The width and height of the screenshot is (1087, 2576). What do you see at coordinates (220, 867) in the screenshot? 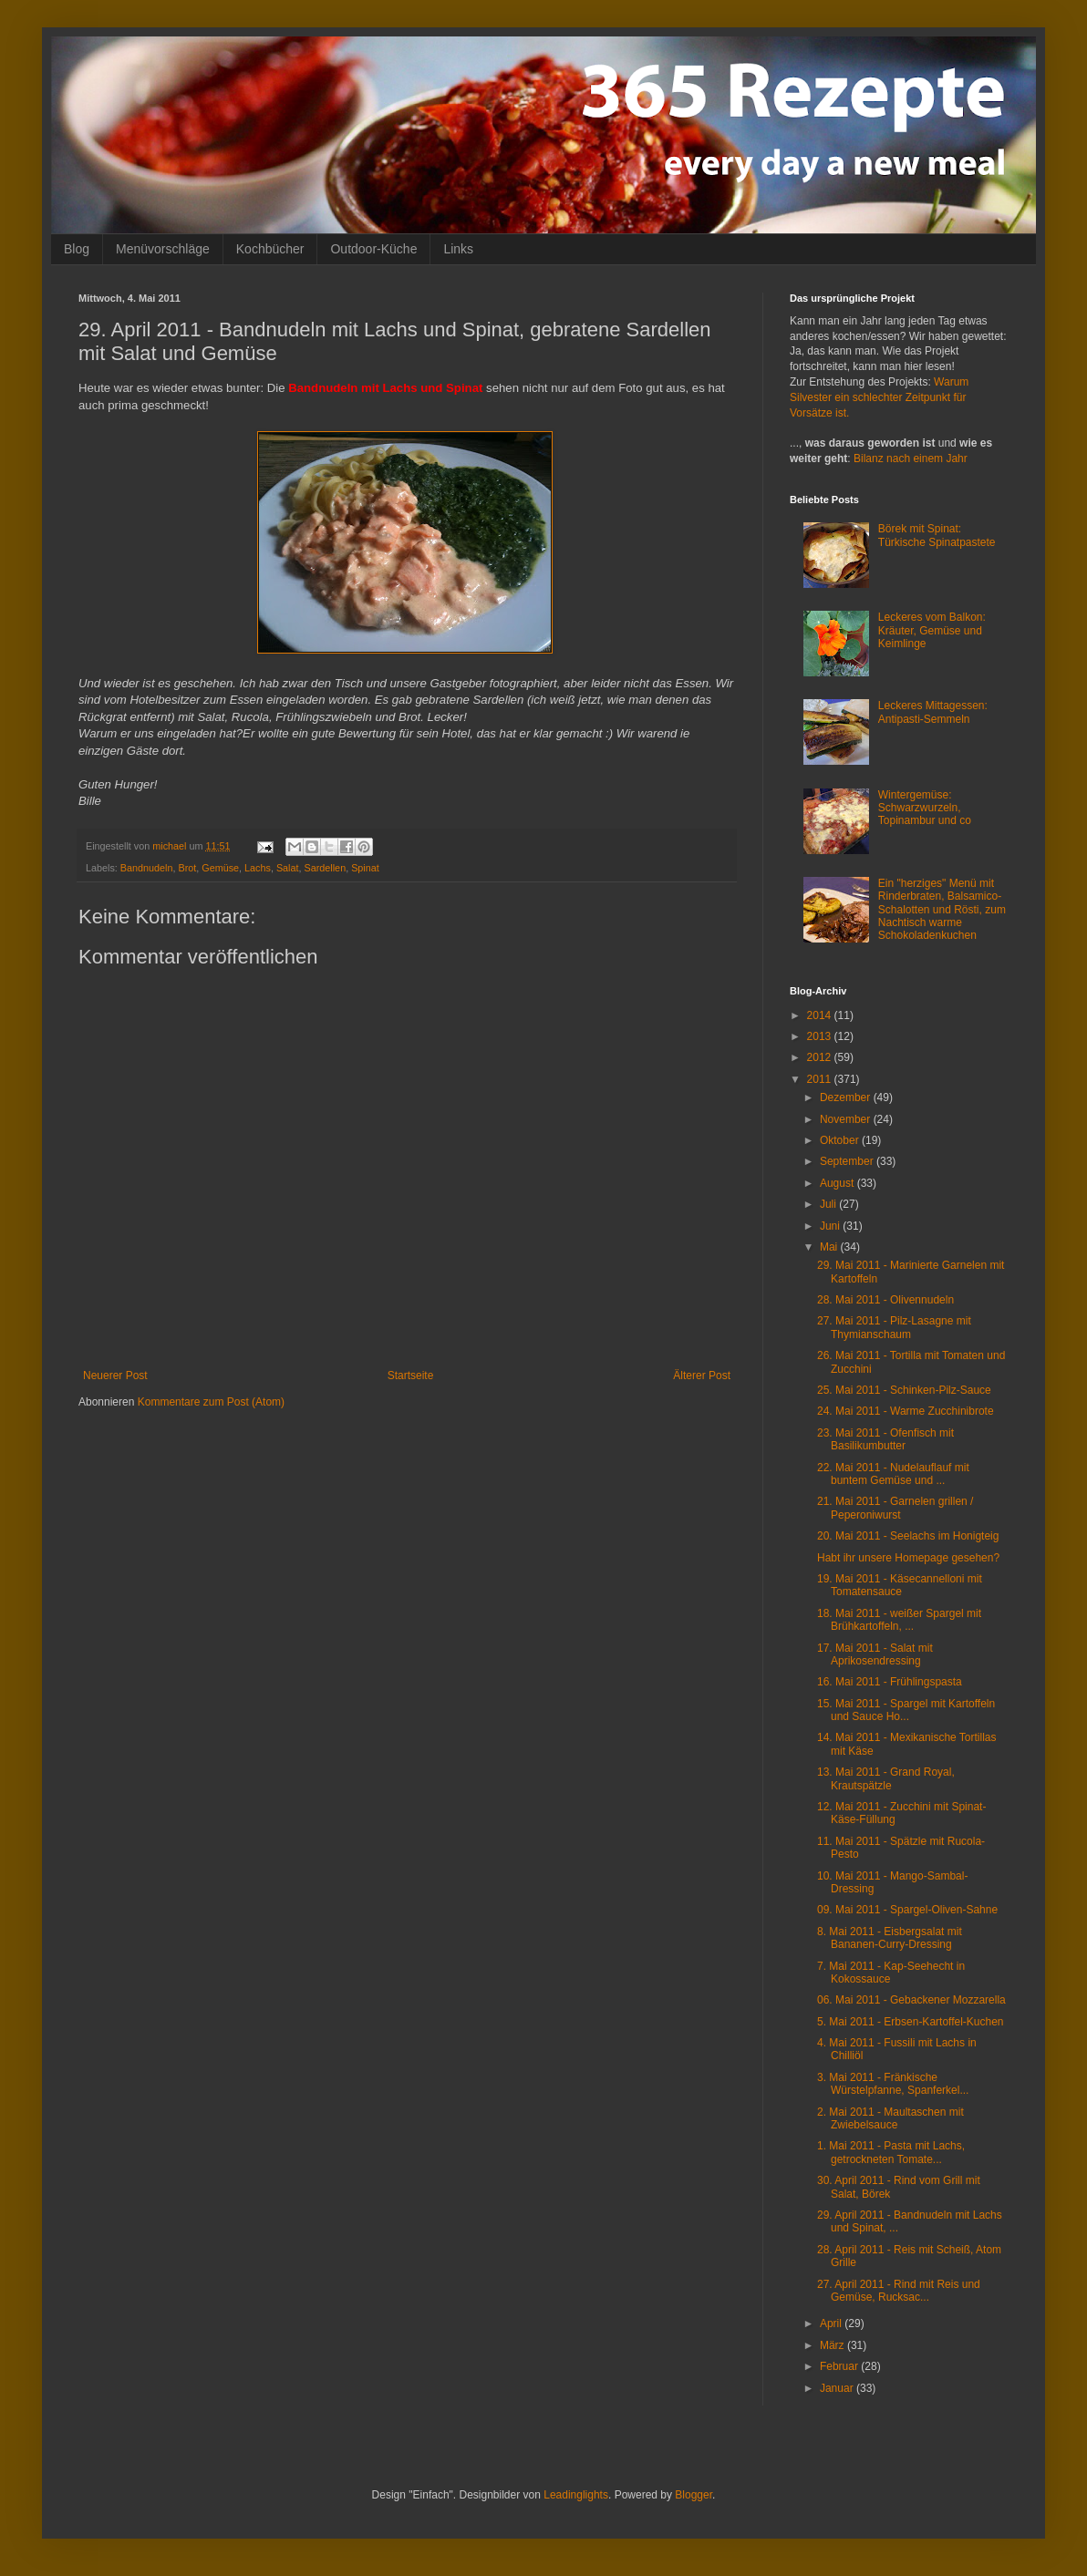
I see `Gemüse` at bounding box center [220, 867].